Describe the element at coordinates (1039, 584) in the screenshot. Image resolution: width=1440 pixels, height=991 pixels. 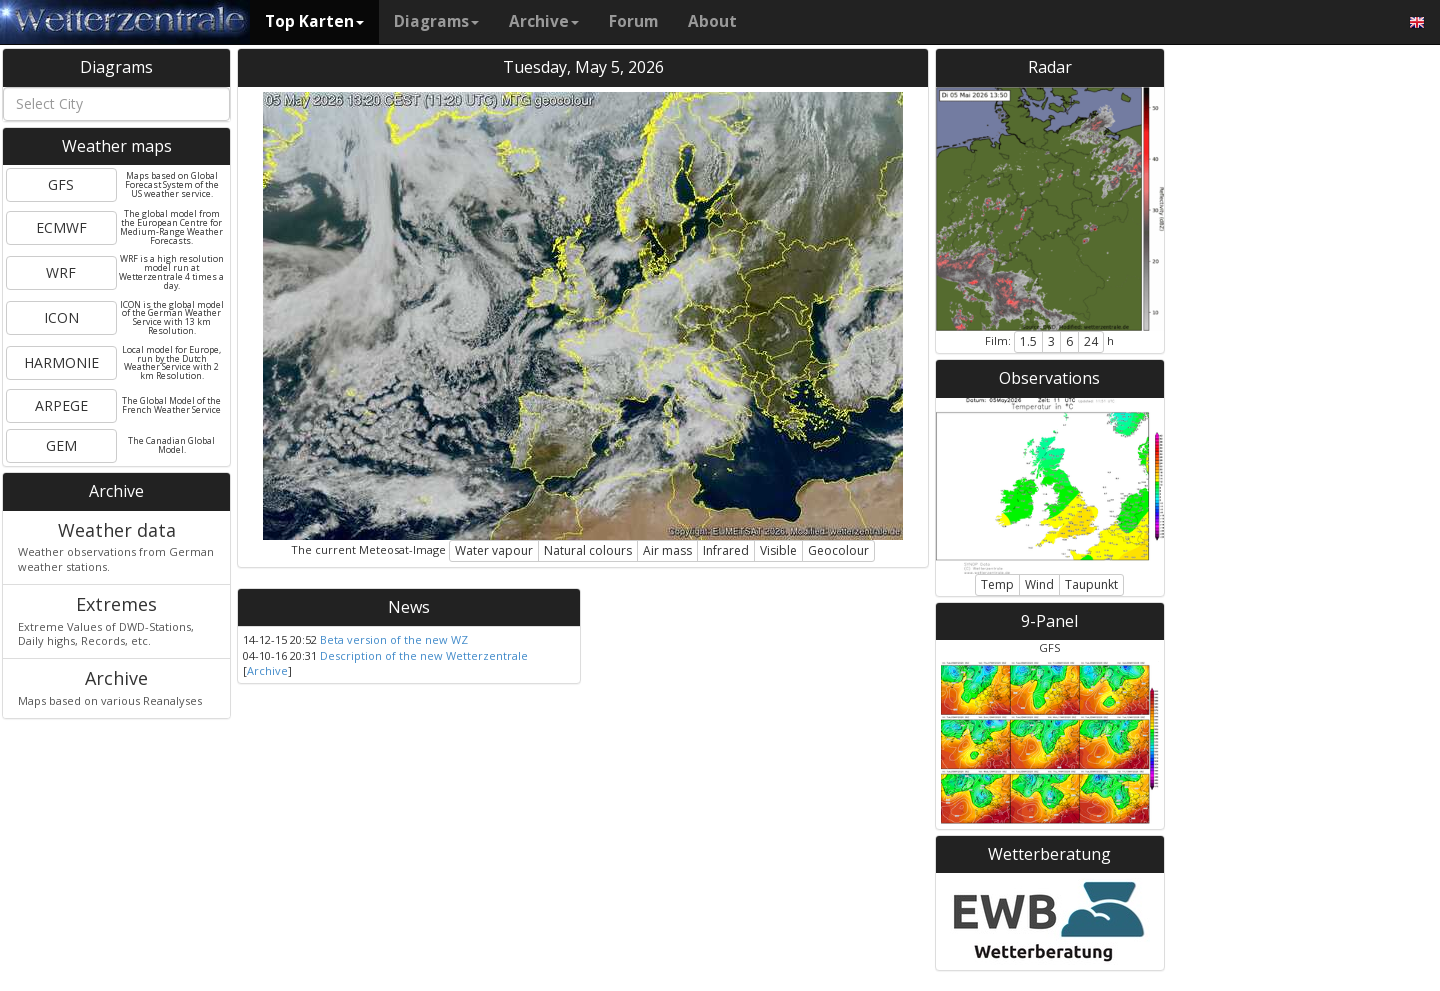
I see `Wind [button]` at that location.